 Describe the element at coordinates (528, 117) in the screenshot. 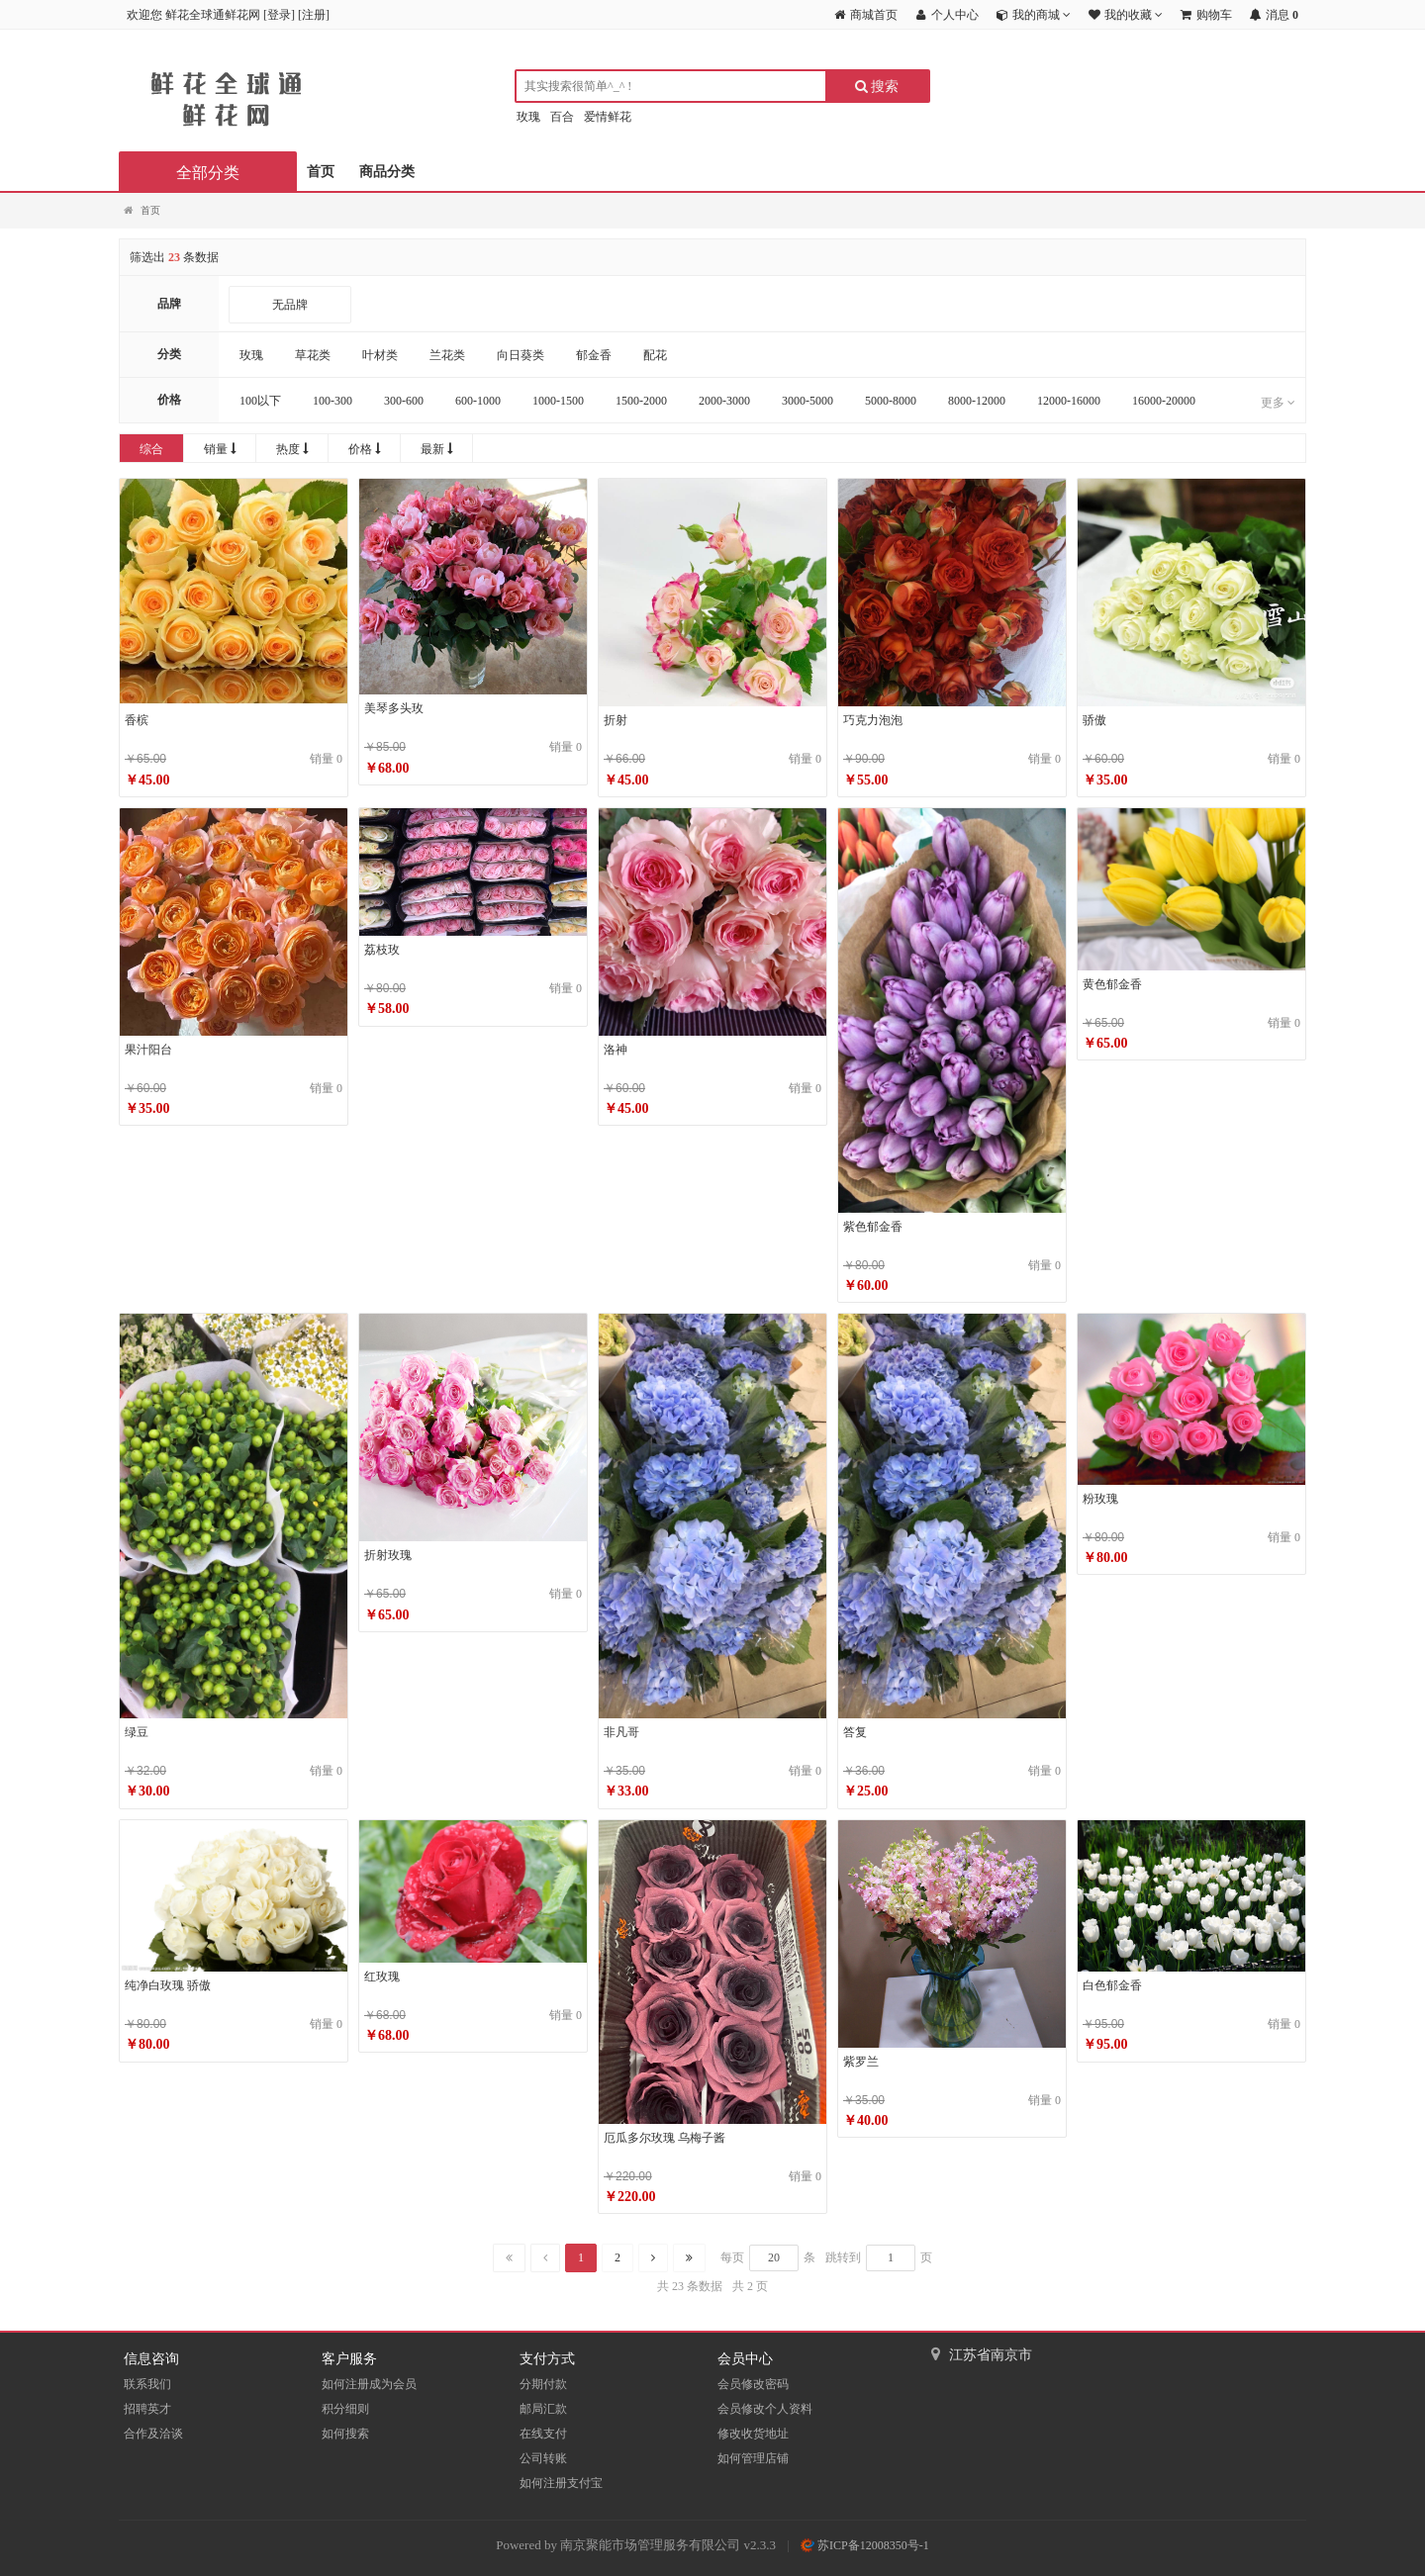

I see `玫瑰` at that location.